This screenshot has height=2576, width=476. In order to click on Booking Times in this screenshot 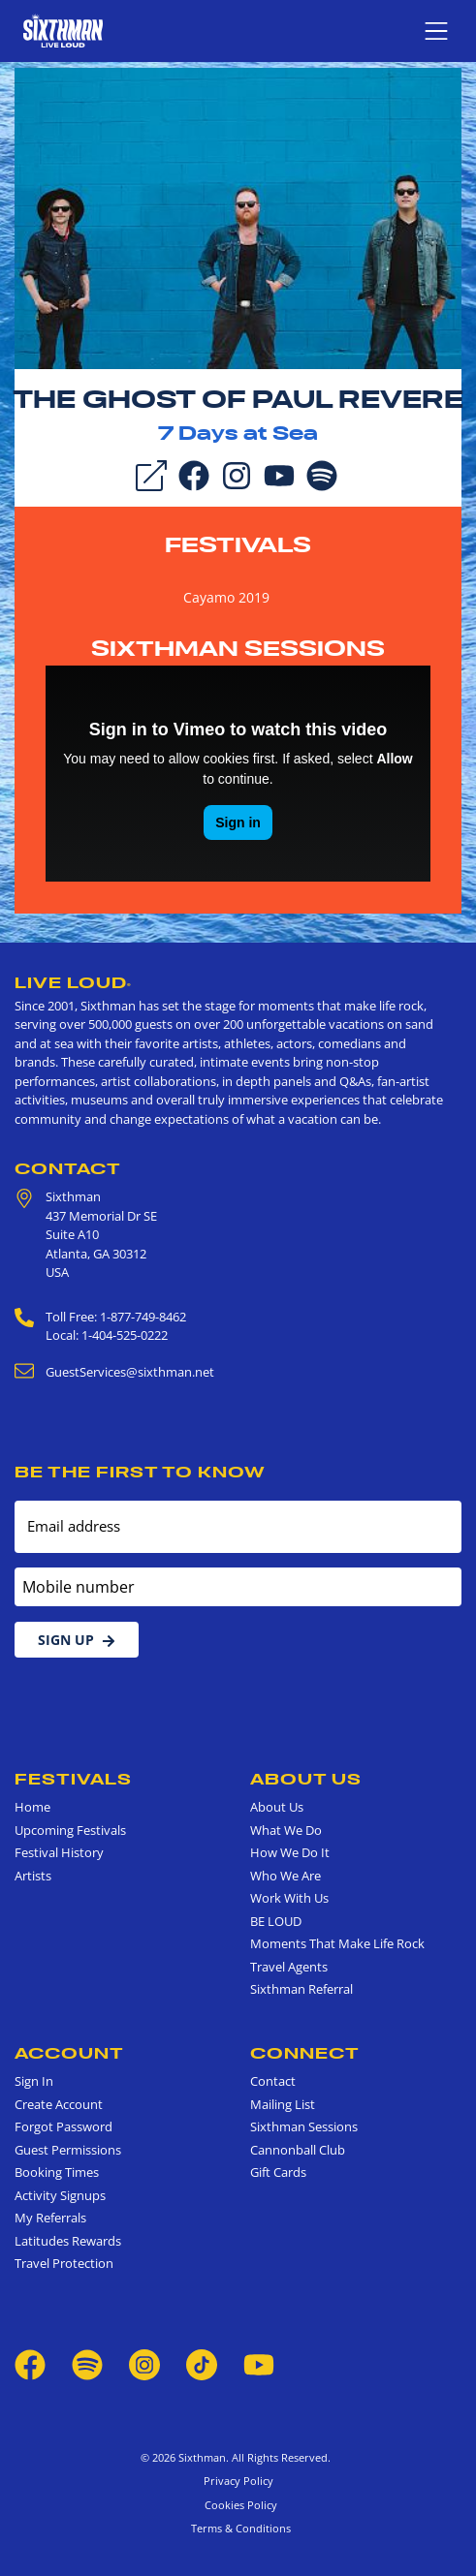, I will do `click(57, 2172)`.